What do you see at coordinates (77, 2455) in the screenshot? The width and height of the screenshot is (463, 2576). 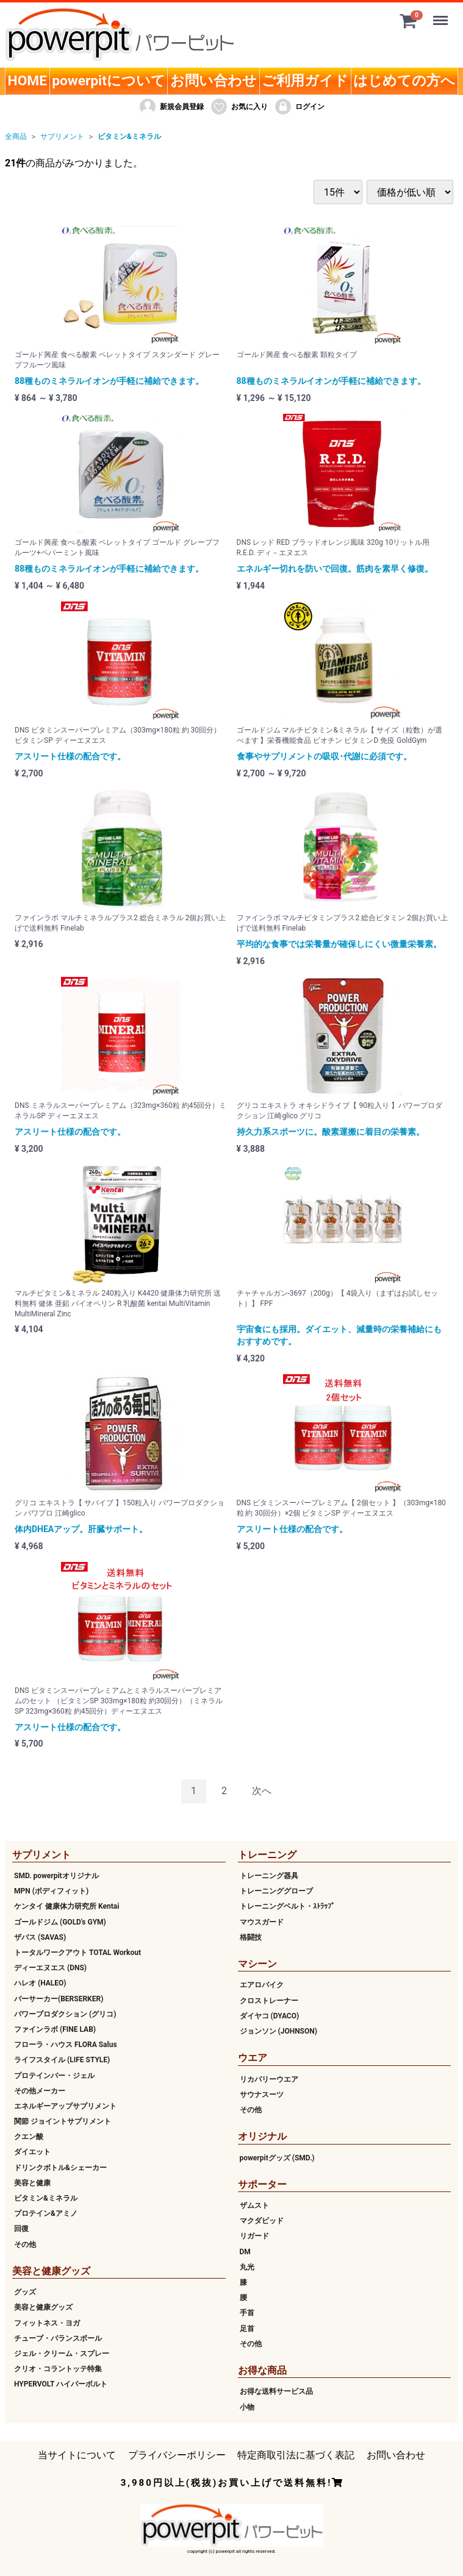 I see `当サイトについて` at bounding box center [77, 2455].